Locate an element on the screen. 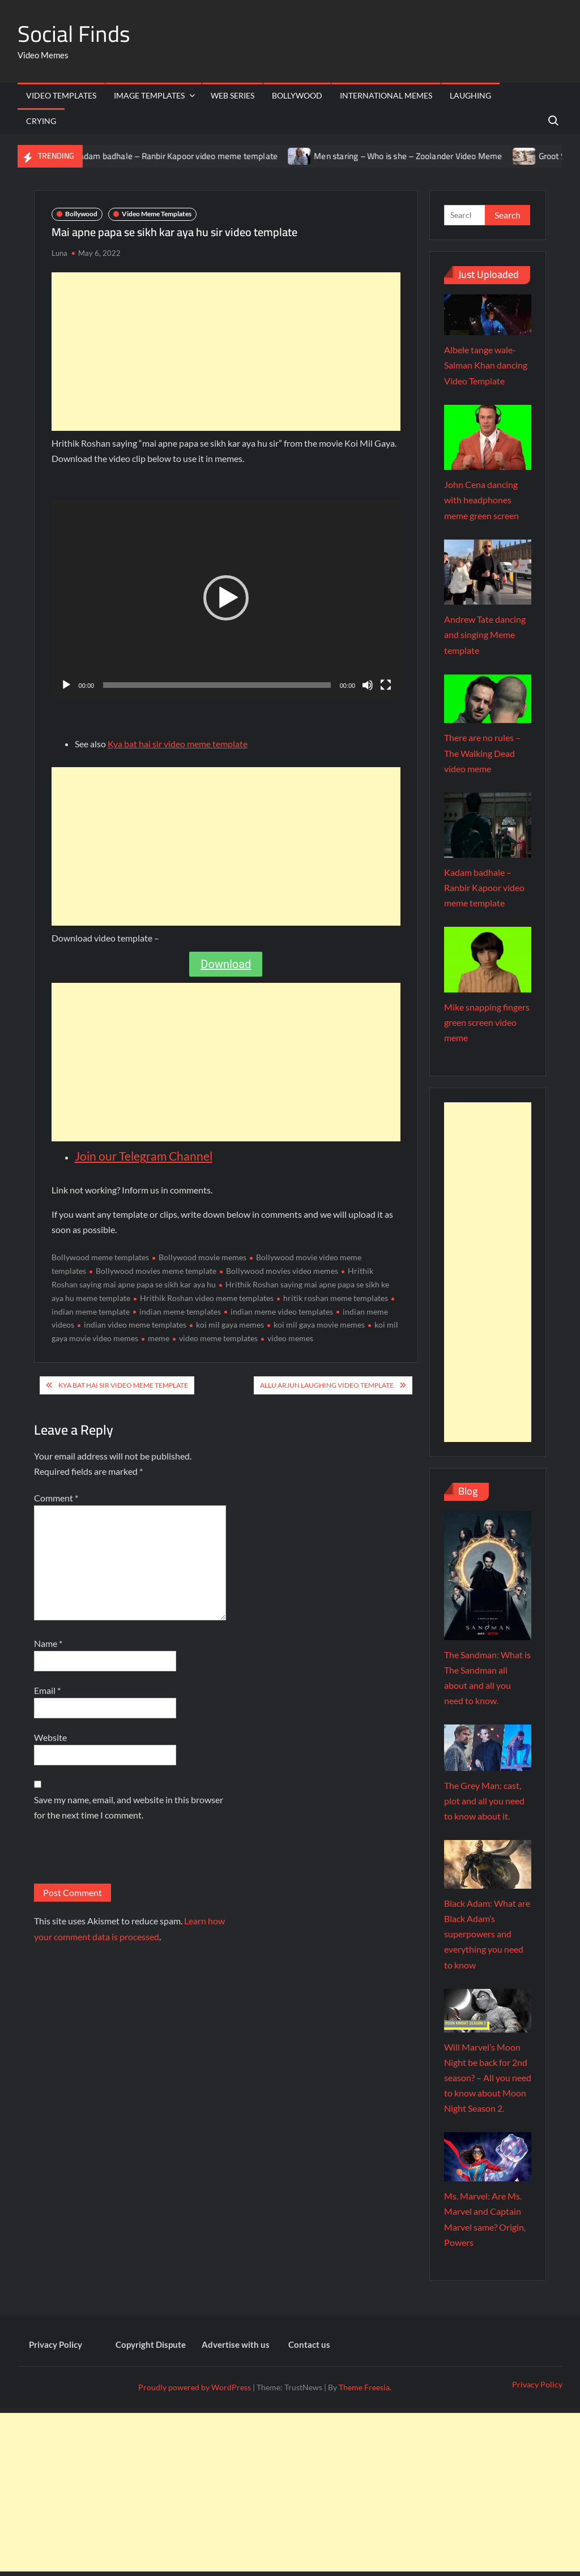 The width and height of the screenshot is (580, 2576). hritik roshan meme templates is located at coordinates (335, 1298).